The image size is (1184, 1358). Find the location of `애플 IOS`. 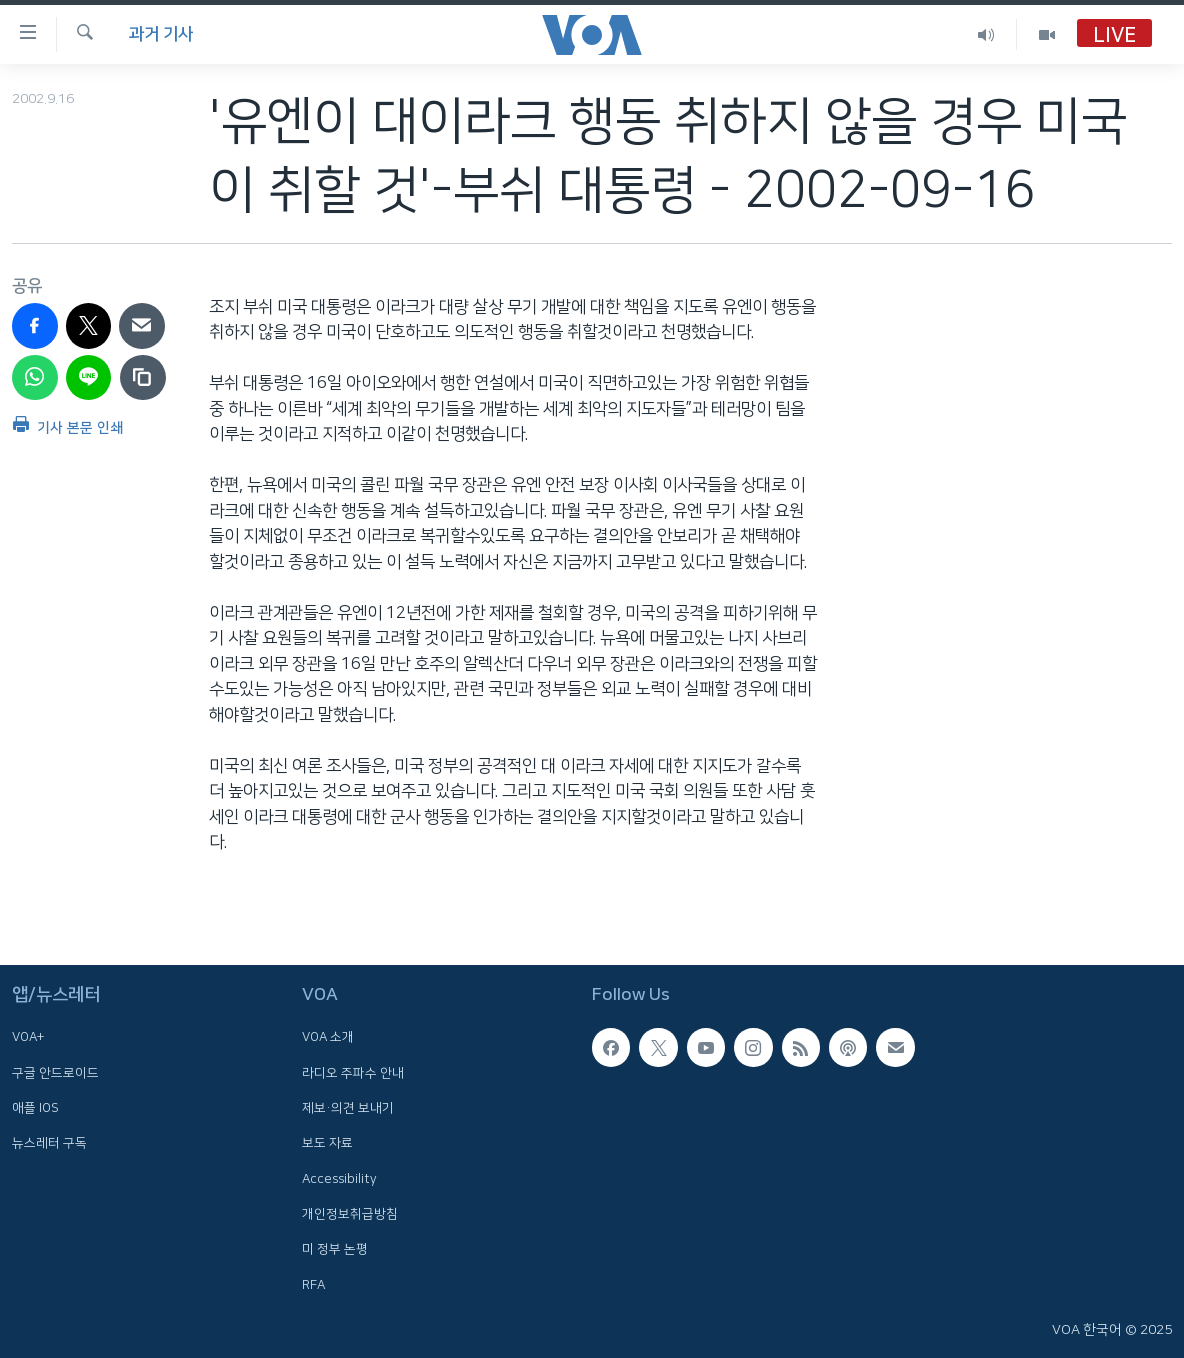

애플 IOS is located at coordinates (35, 1108).